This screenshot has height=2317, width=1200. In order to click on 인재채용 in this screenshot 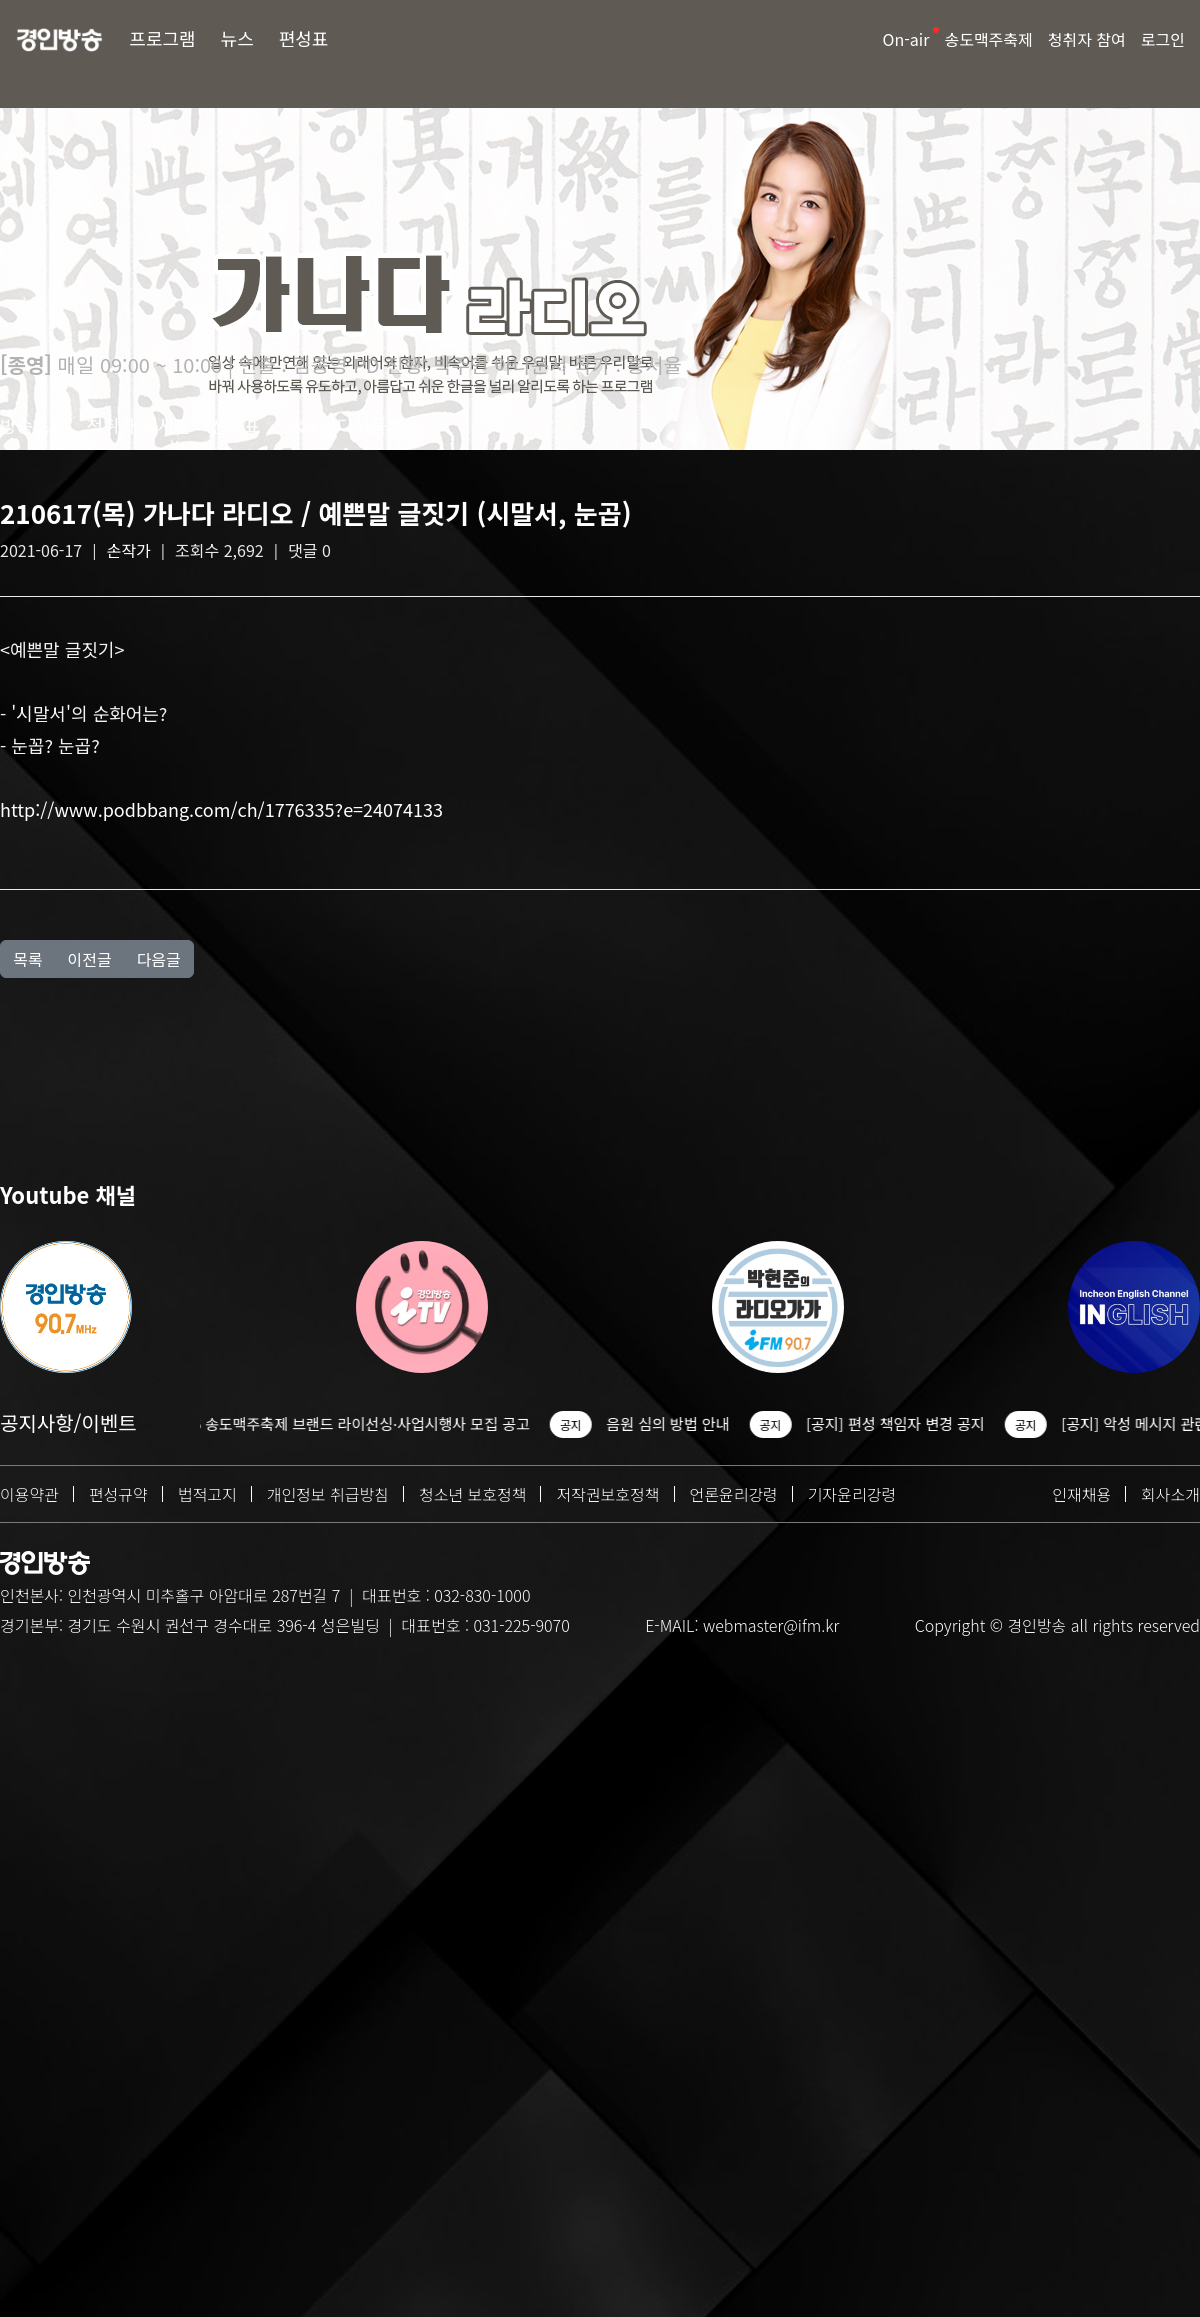, I will do `click(1081, 1494)`.